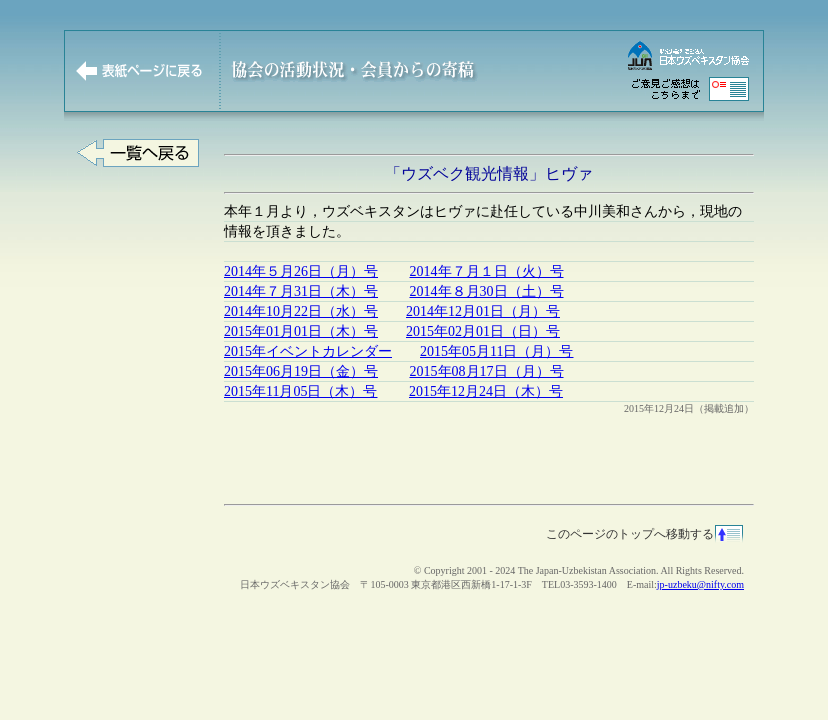 The image size is (828, 720). What do you see at coordinates (496, 351) in the screenshot?
I see `2015年05月11日（月）号` at bounding box center [496, 351].